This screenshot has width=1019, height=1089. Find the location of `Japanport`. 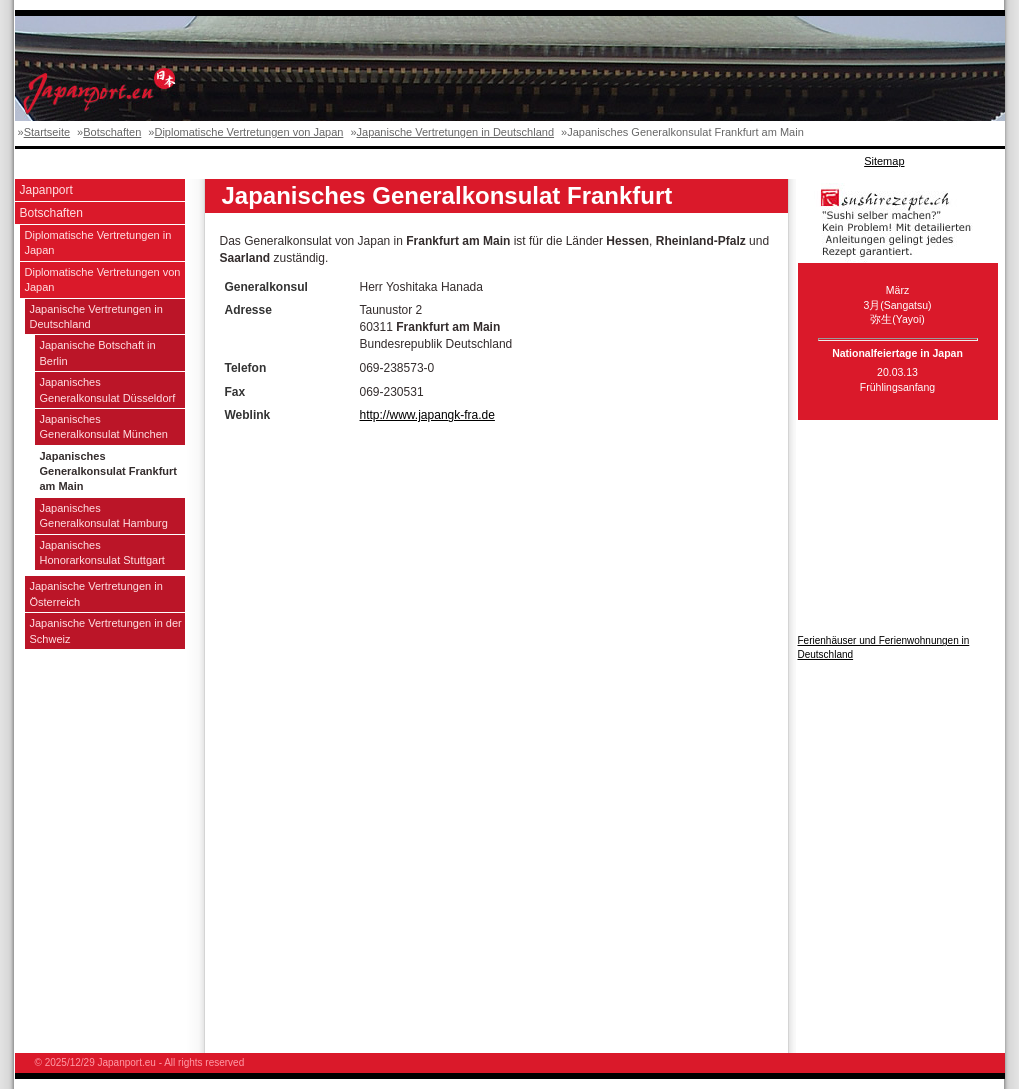

Japanport is located at coordinates (46, 190).